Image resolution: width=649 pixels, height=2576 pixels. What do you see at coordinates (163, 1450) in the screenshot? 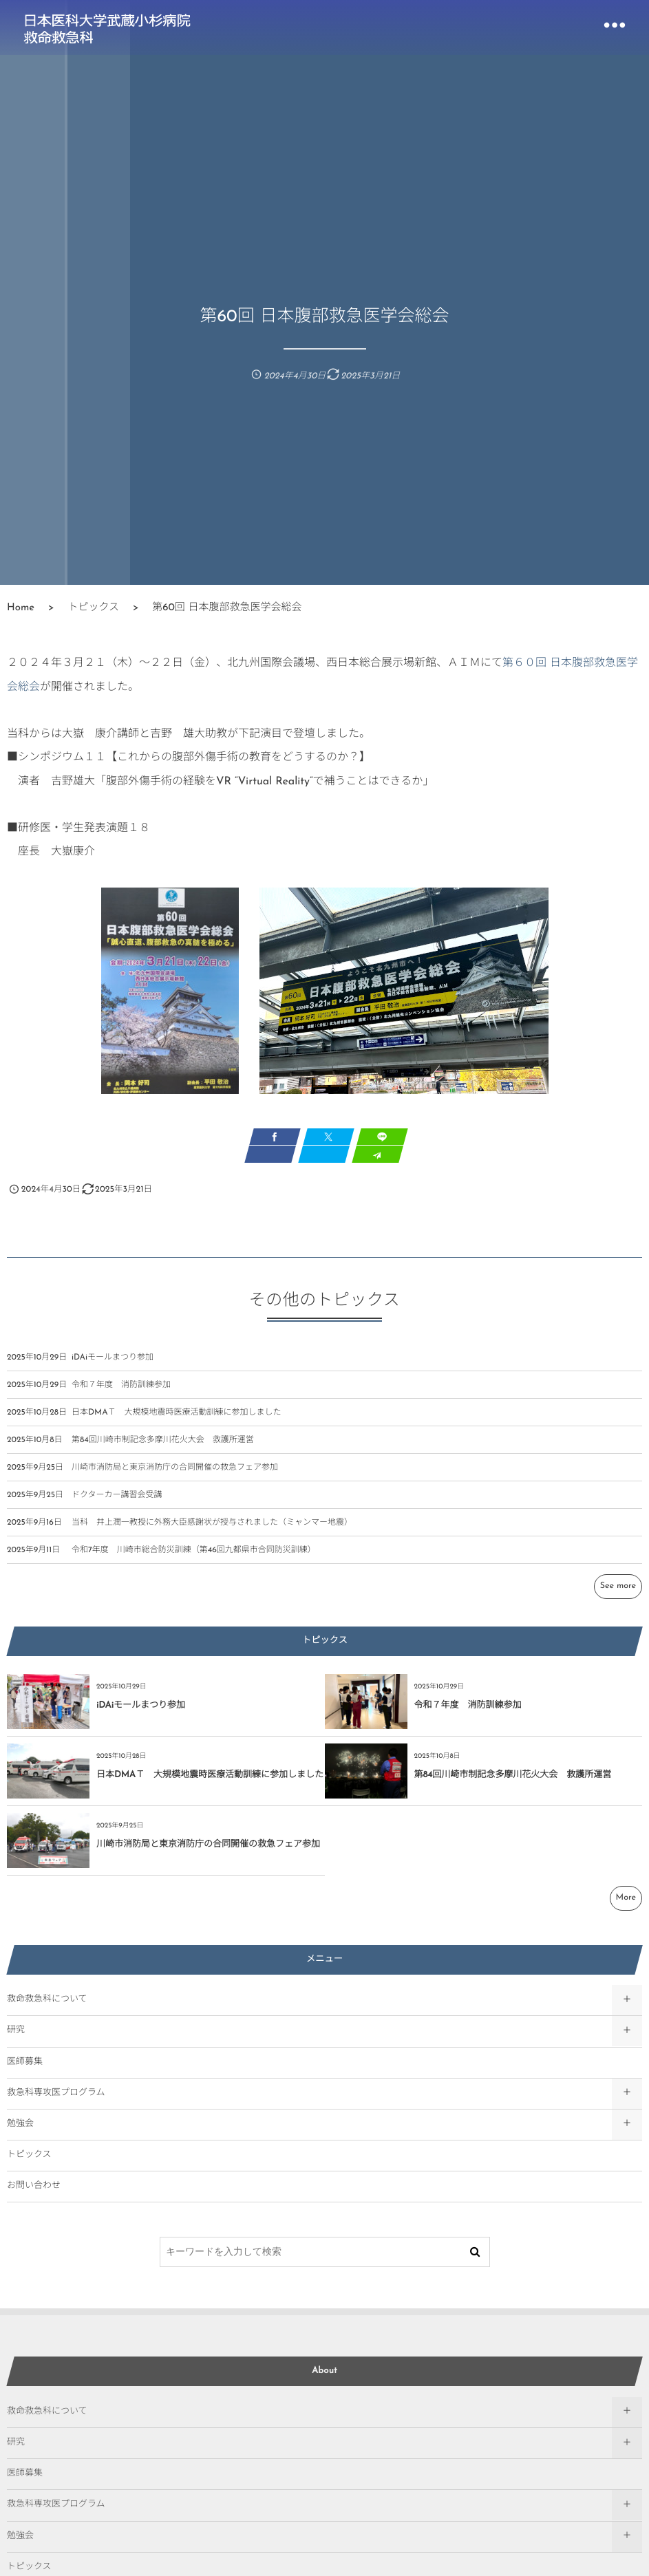
I see `第84回川崎市制記念多摩川花火大会 救護所運営` at bounding box center [163, 1450].